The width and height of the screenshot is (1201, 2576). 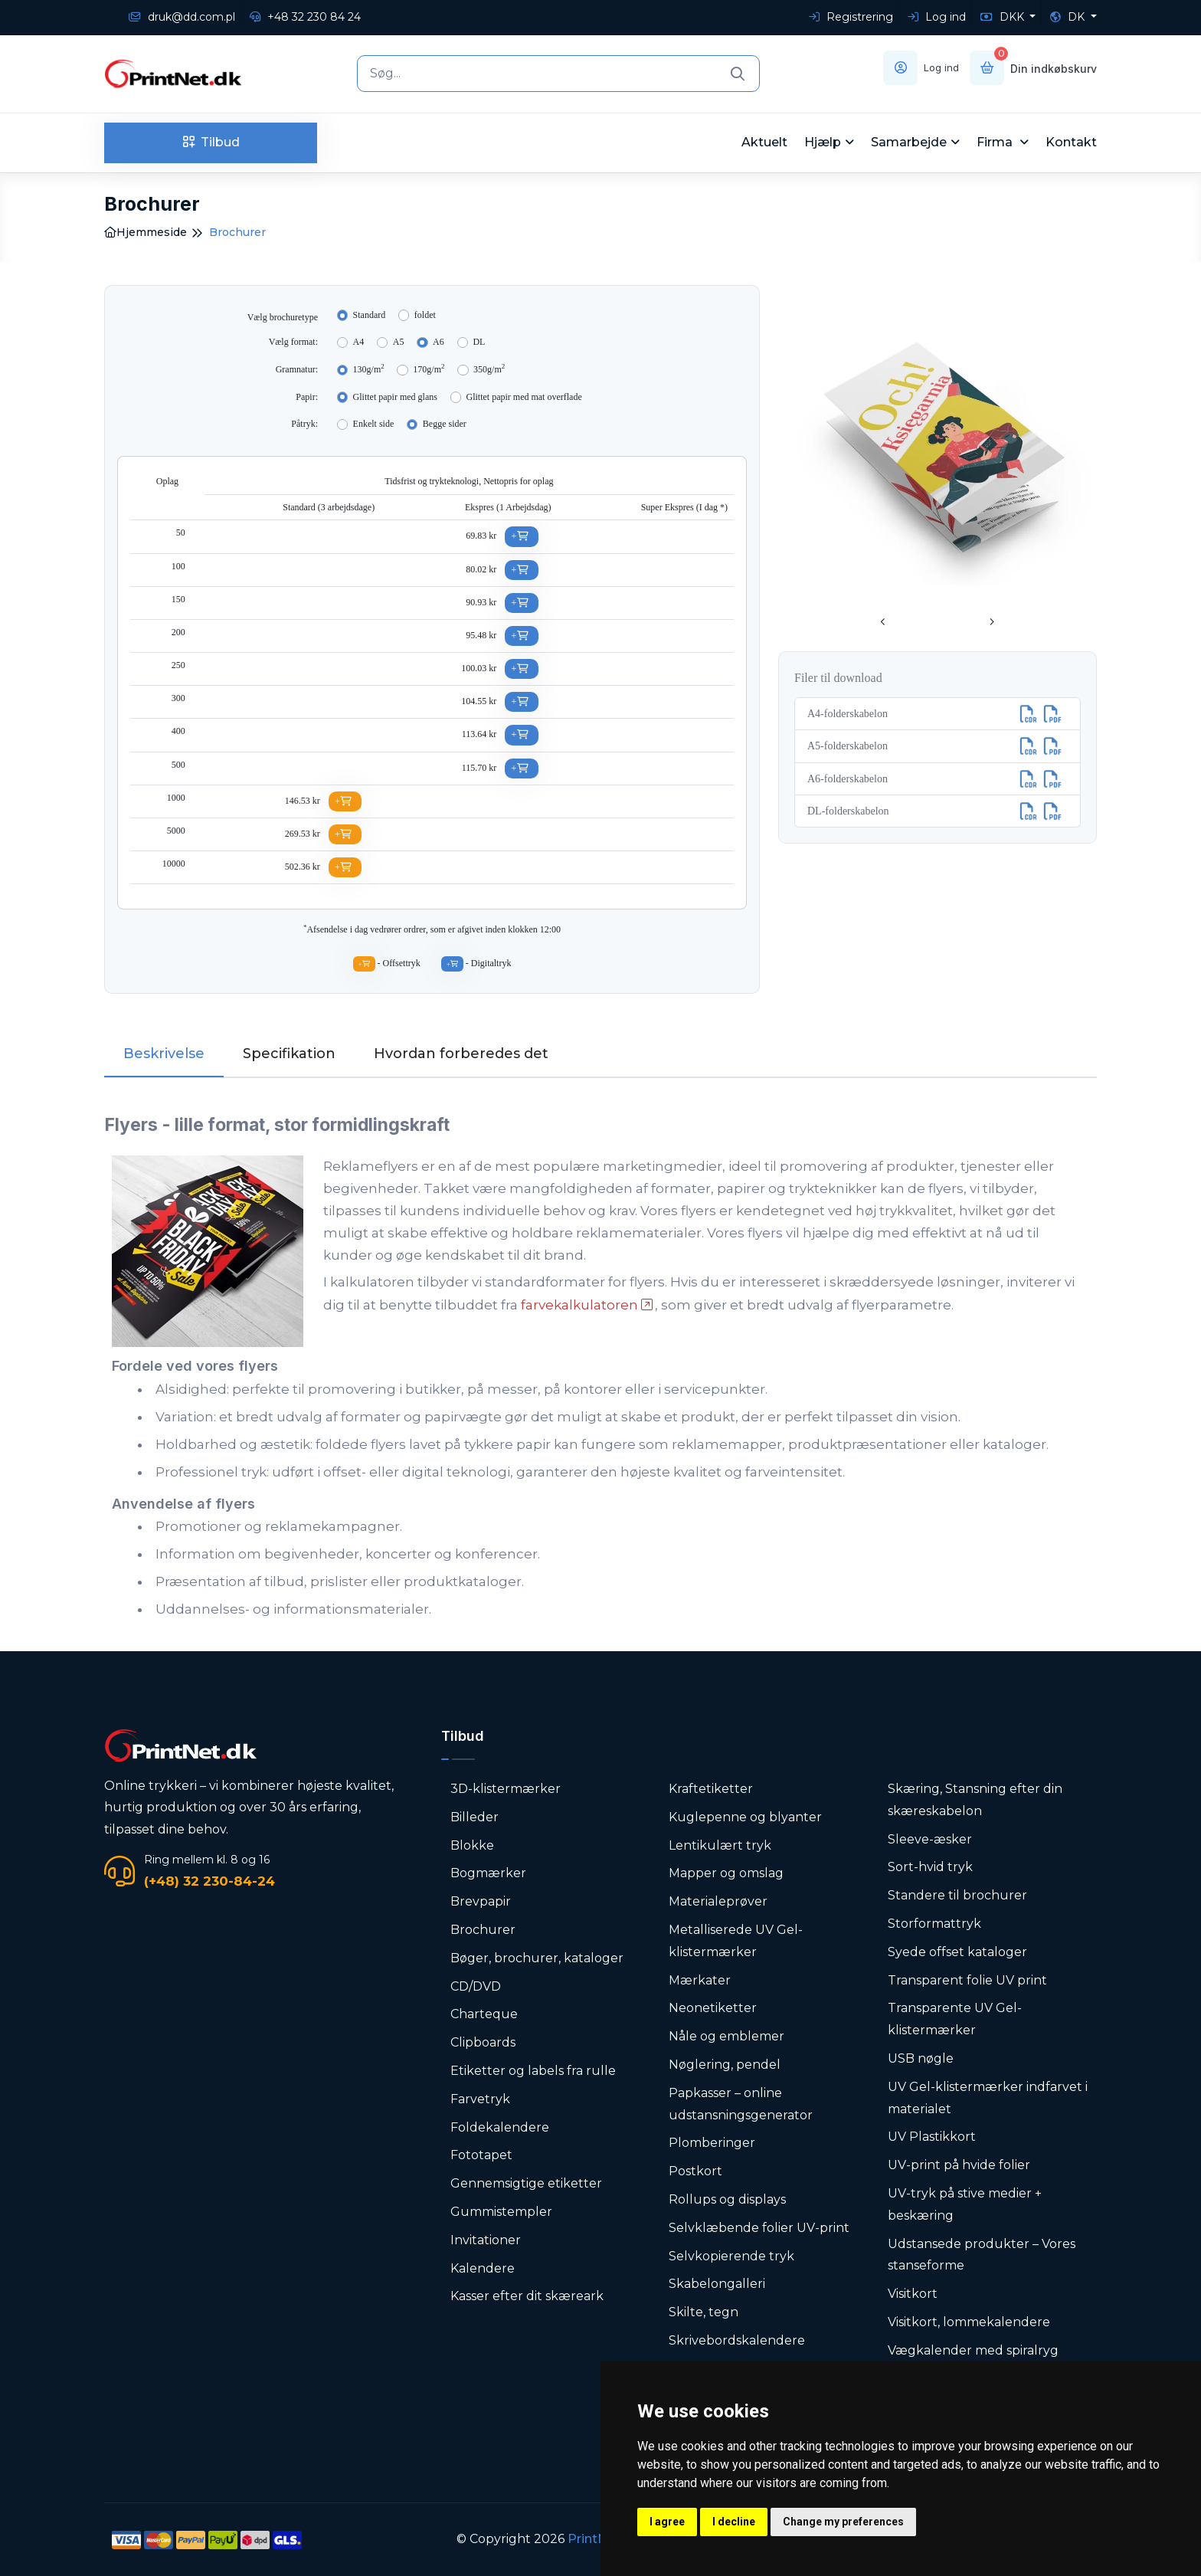 I want to click on Sort-hvid tryk, so click(x=930, y=1867).